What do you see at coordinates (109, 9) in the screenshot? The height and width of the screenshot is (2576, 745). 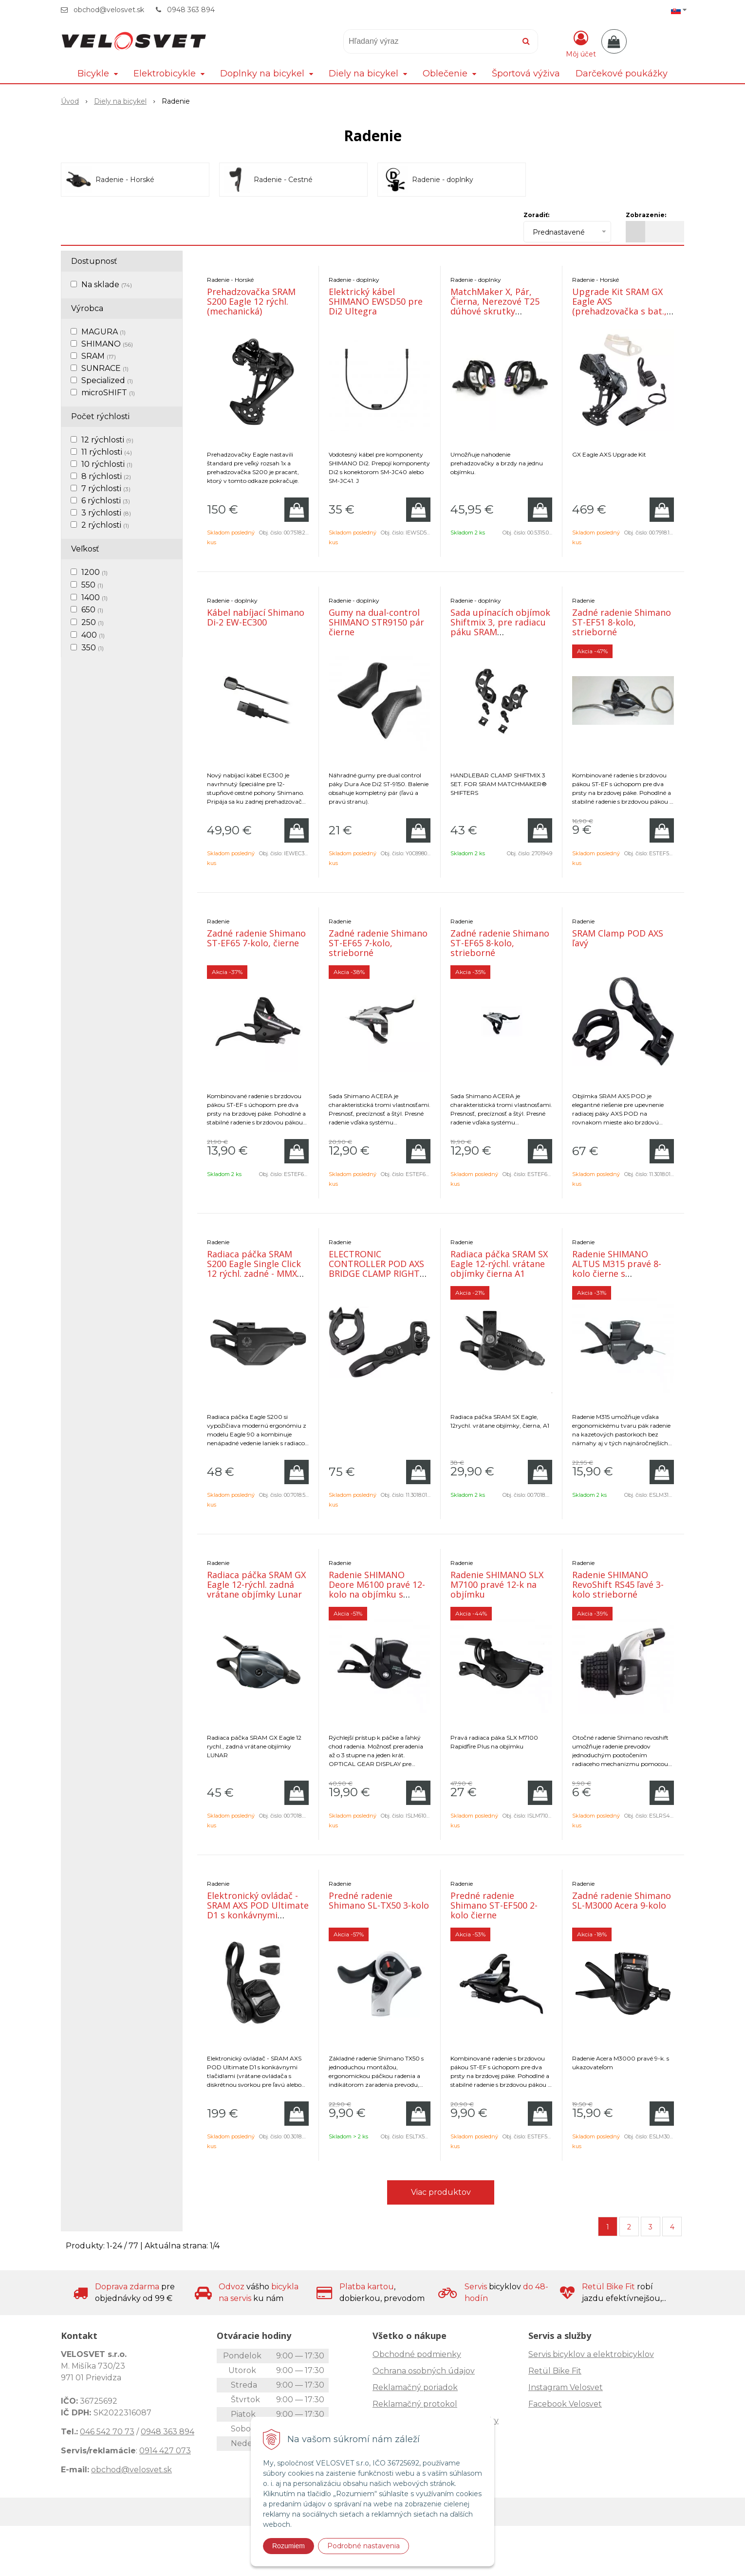 I see `obchod@velosvet.sk` at bounding box center [109, 9].